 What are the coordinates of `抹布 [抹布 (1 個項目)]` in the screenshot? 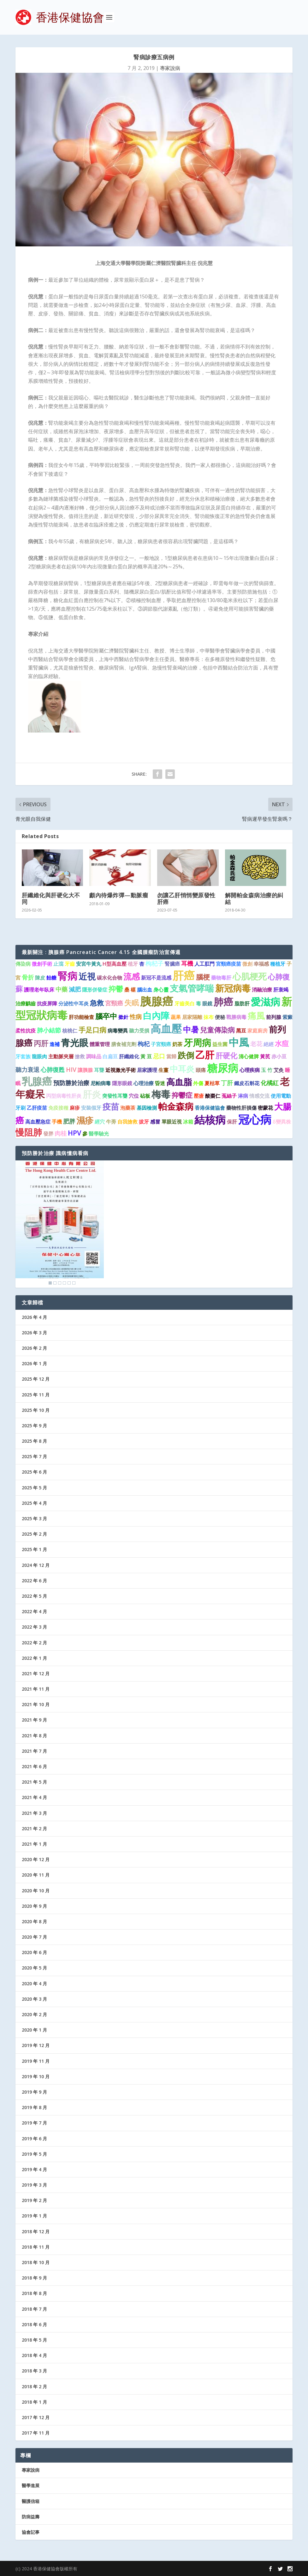 It's located at (209, 1017).